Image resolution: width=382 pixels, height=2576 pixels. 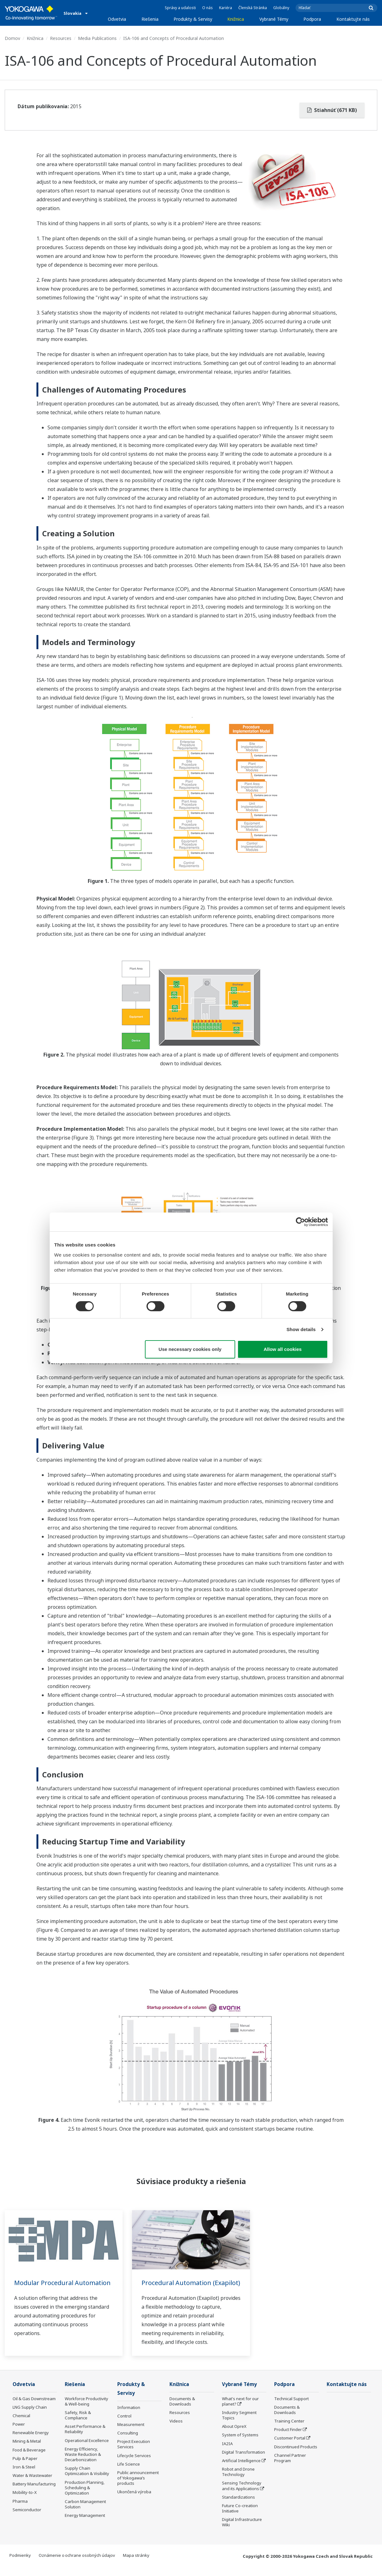 I want to click on Energy Efficiency, Waste Reduction & Decarbonization, so click(x=83, y=2463).